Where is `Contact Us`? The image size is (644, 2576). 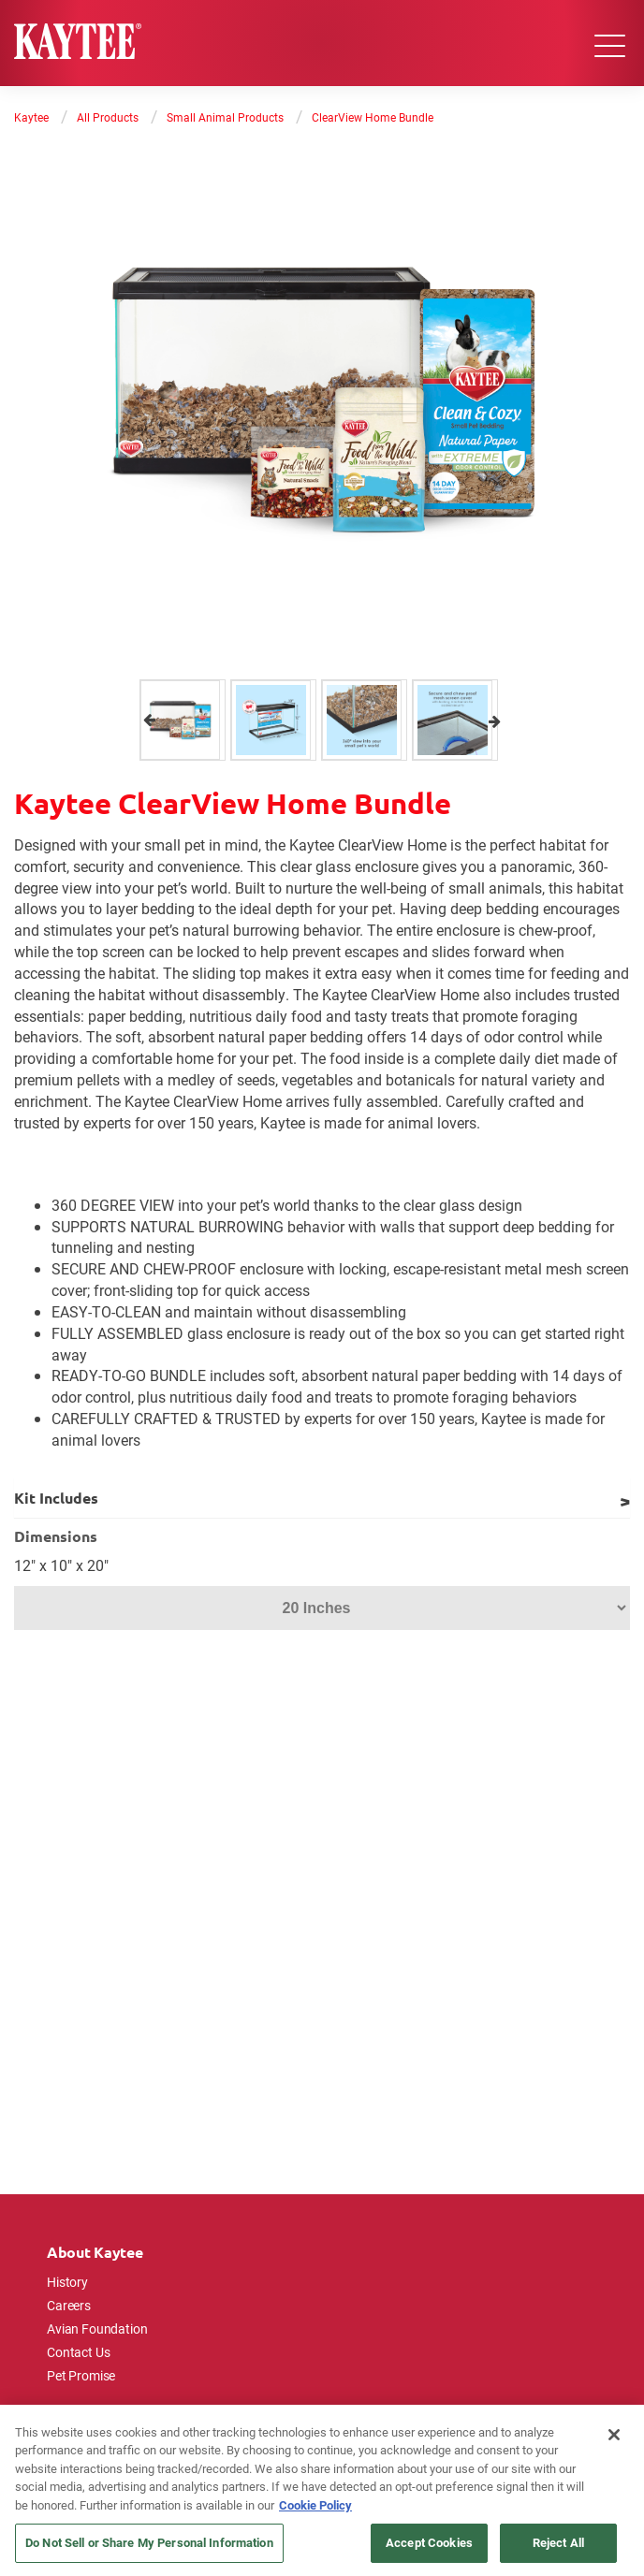 Contact Us is located at coordinates (78, 2352).